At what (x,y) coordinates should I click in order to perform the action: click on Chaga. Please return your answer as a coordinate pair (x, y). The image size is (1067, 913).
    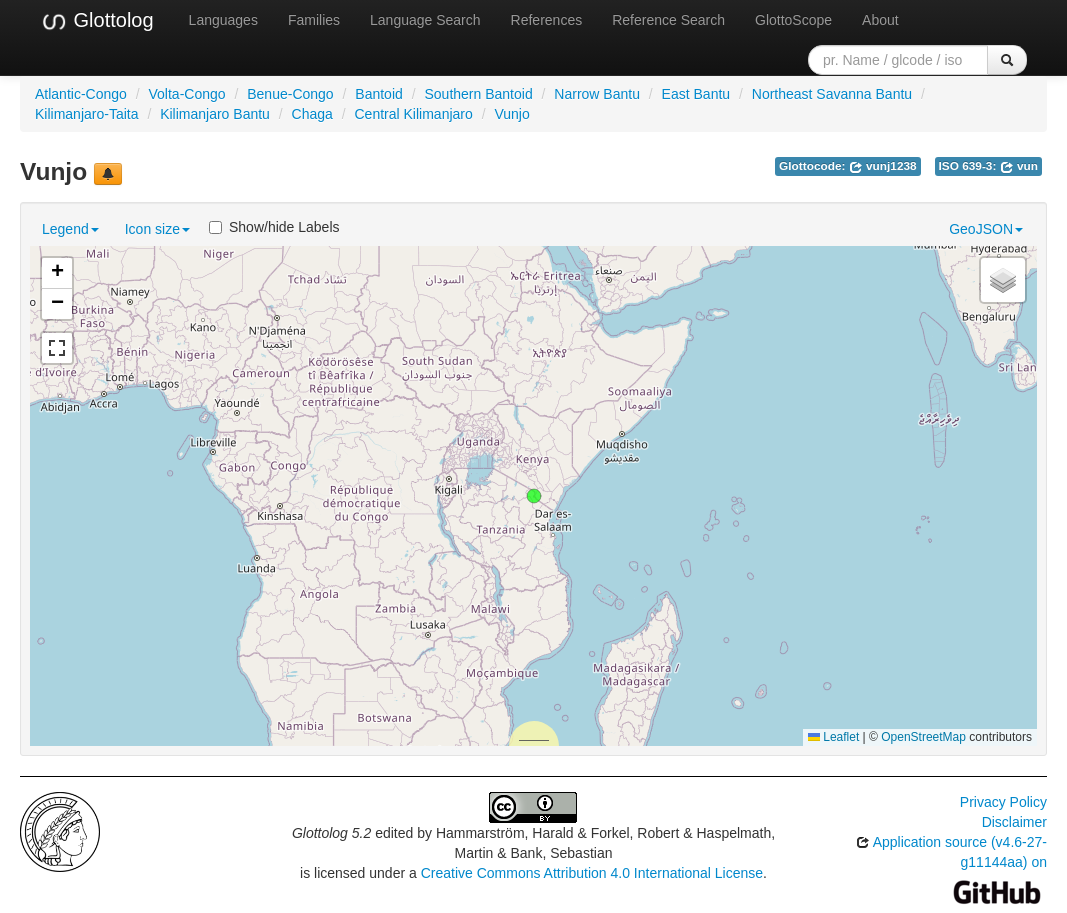
    Looking at the image, I should click on (312, 114).